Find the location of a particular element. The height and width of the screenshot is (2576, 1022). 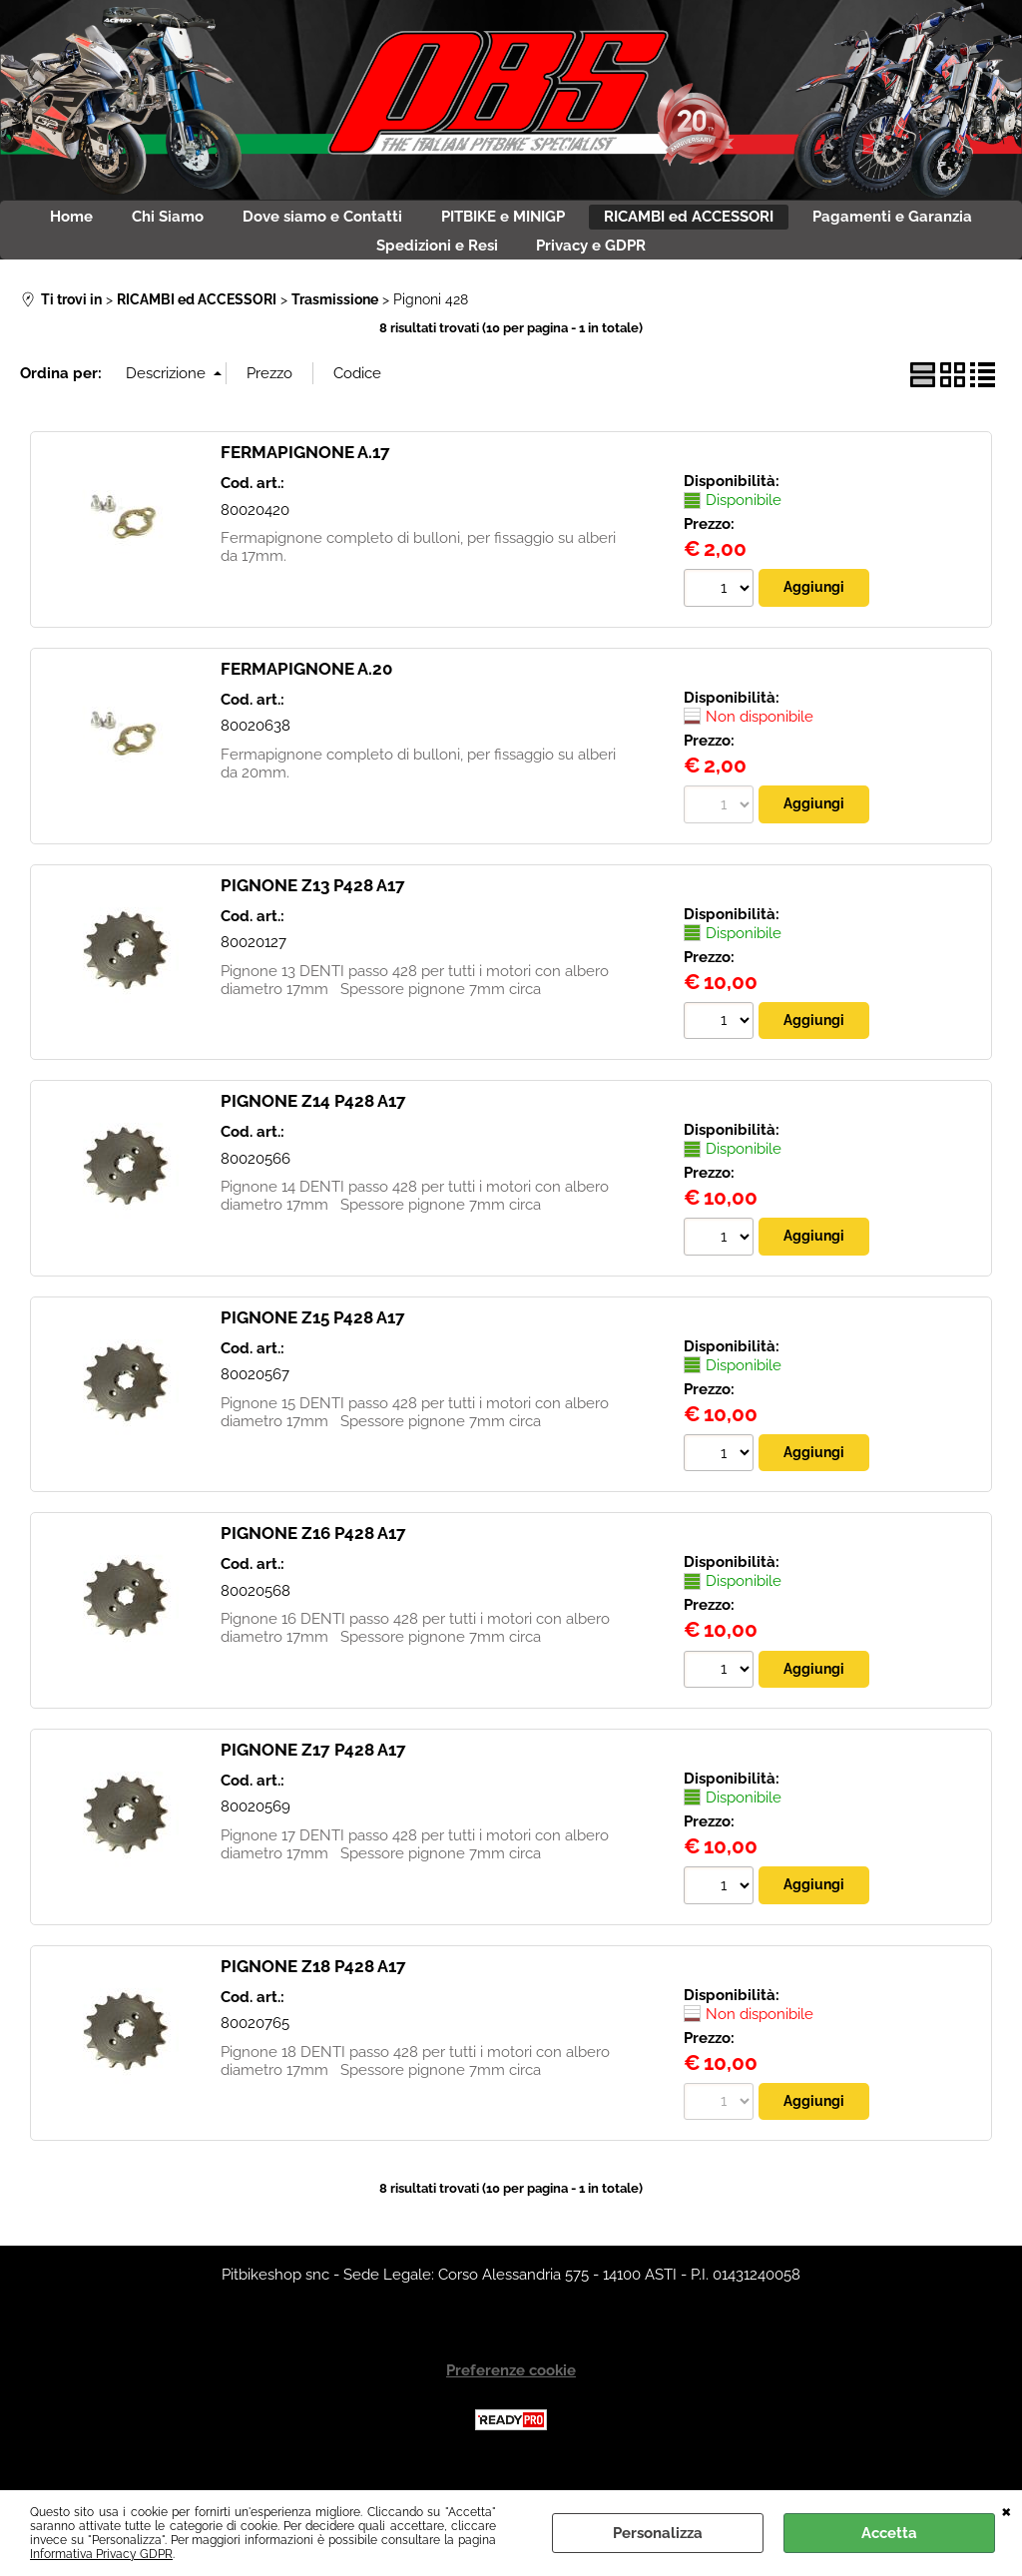

FERMAPIGNONE A.17 is located at coordinates (305, 481).